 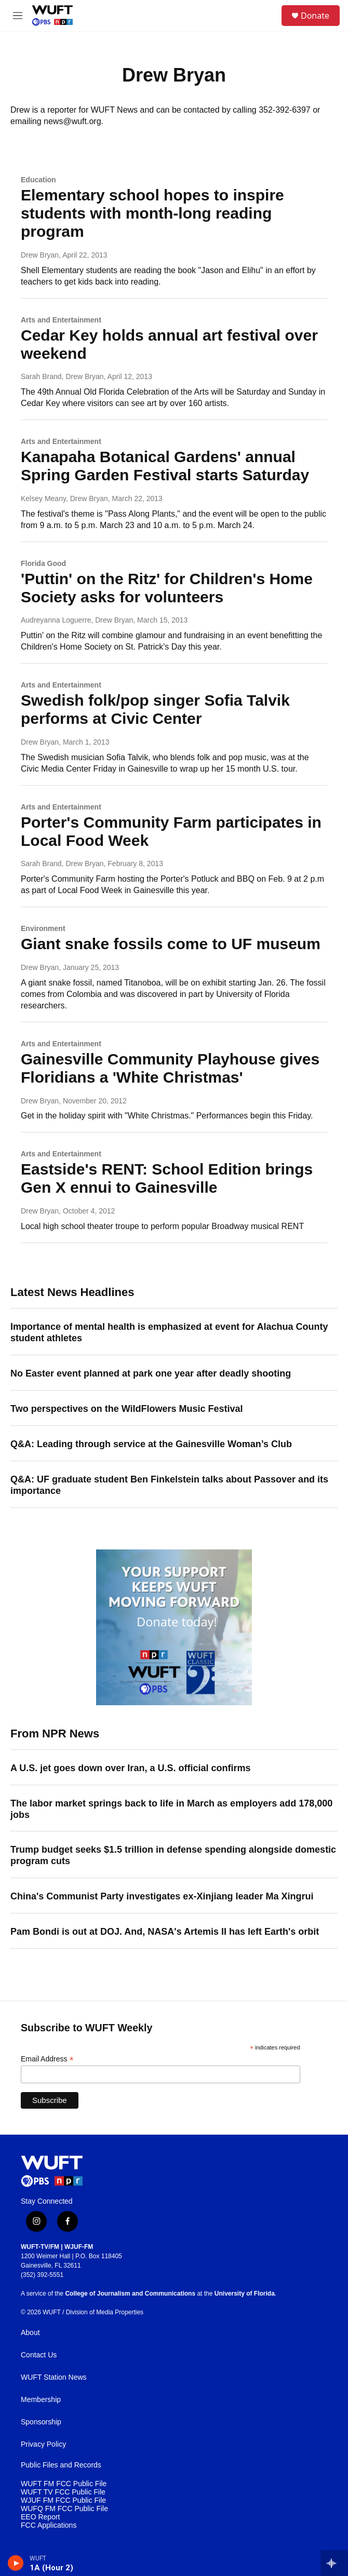 I want to click on Sarah Brand, Drew Bryan, so click(x=62, y=376).